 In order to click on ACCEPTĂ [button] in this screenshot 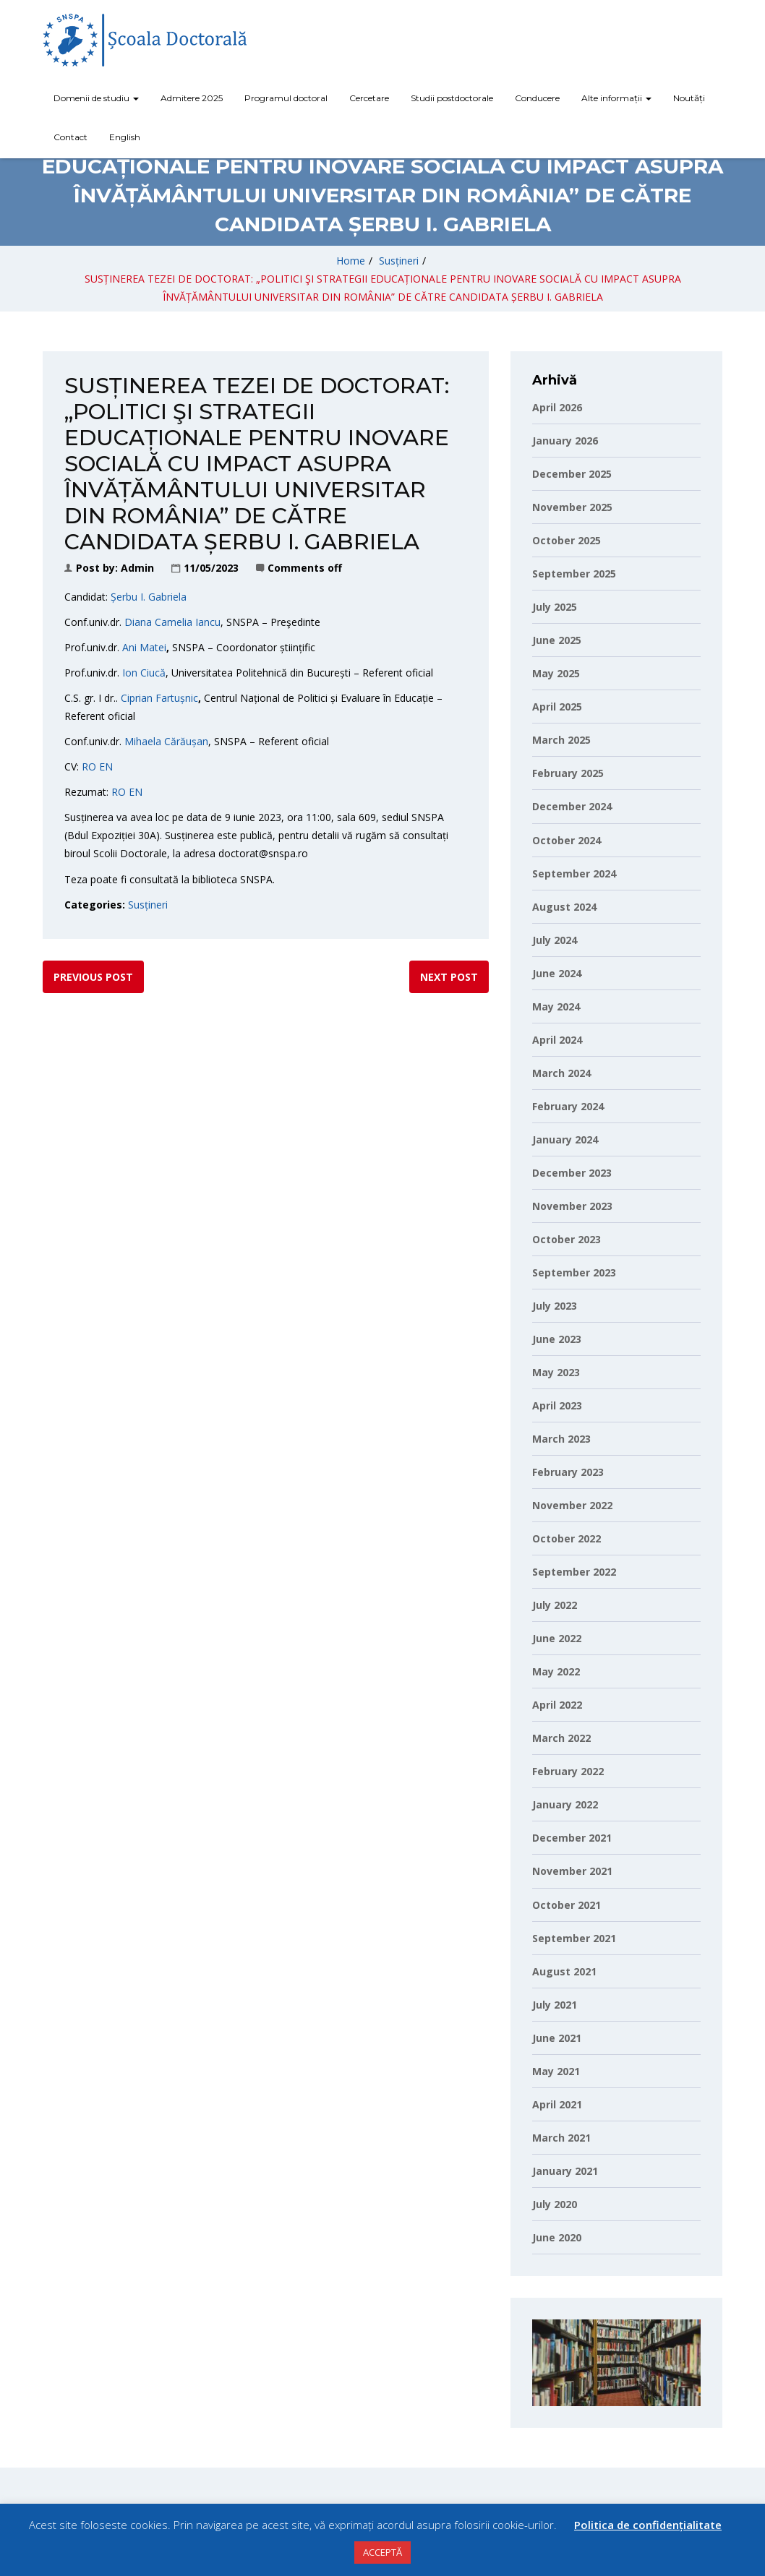, I will do `click(382, 2552)`.